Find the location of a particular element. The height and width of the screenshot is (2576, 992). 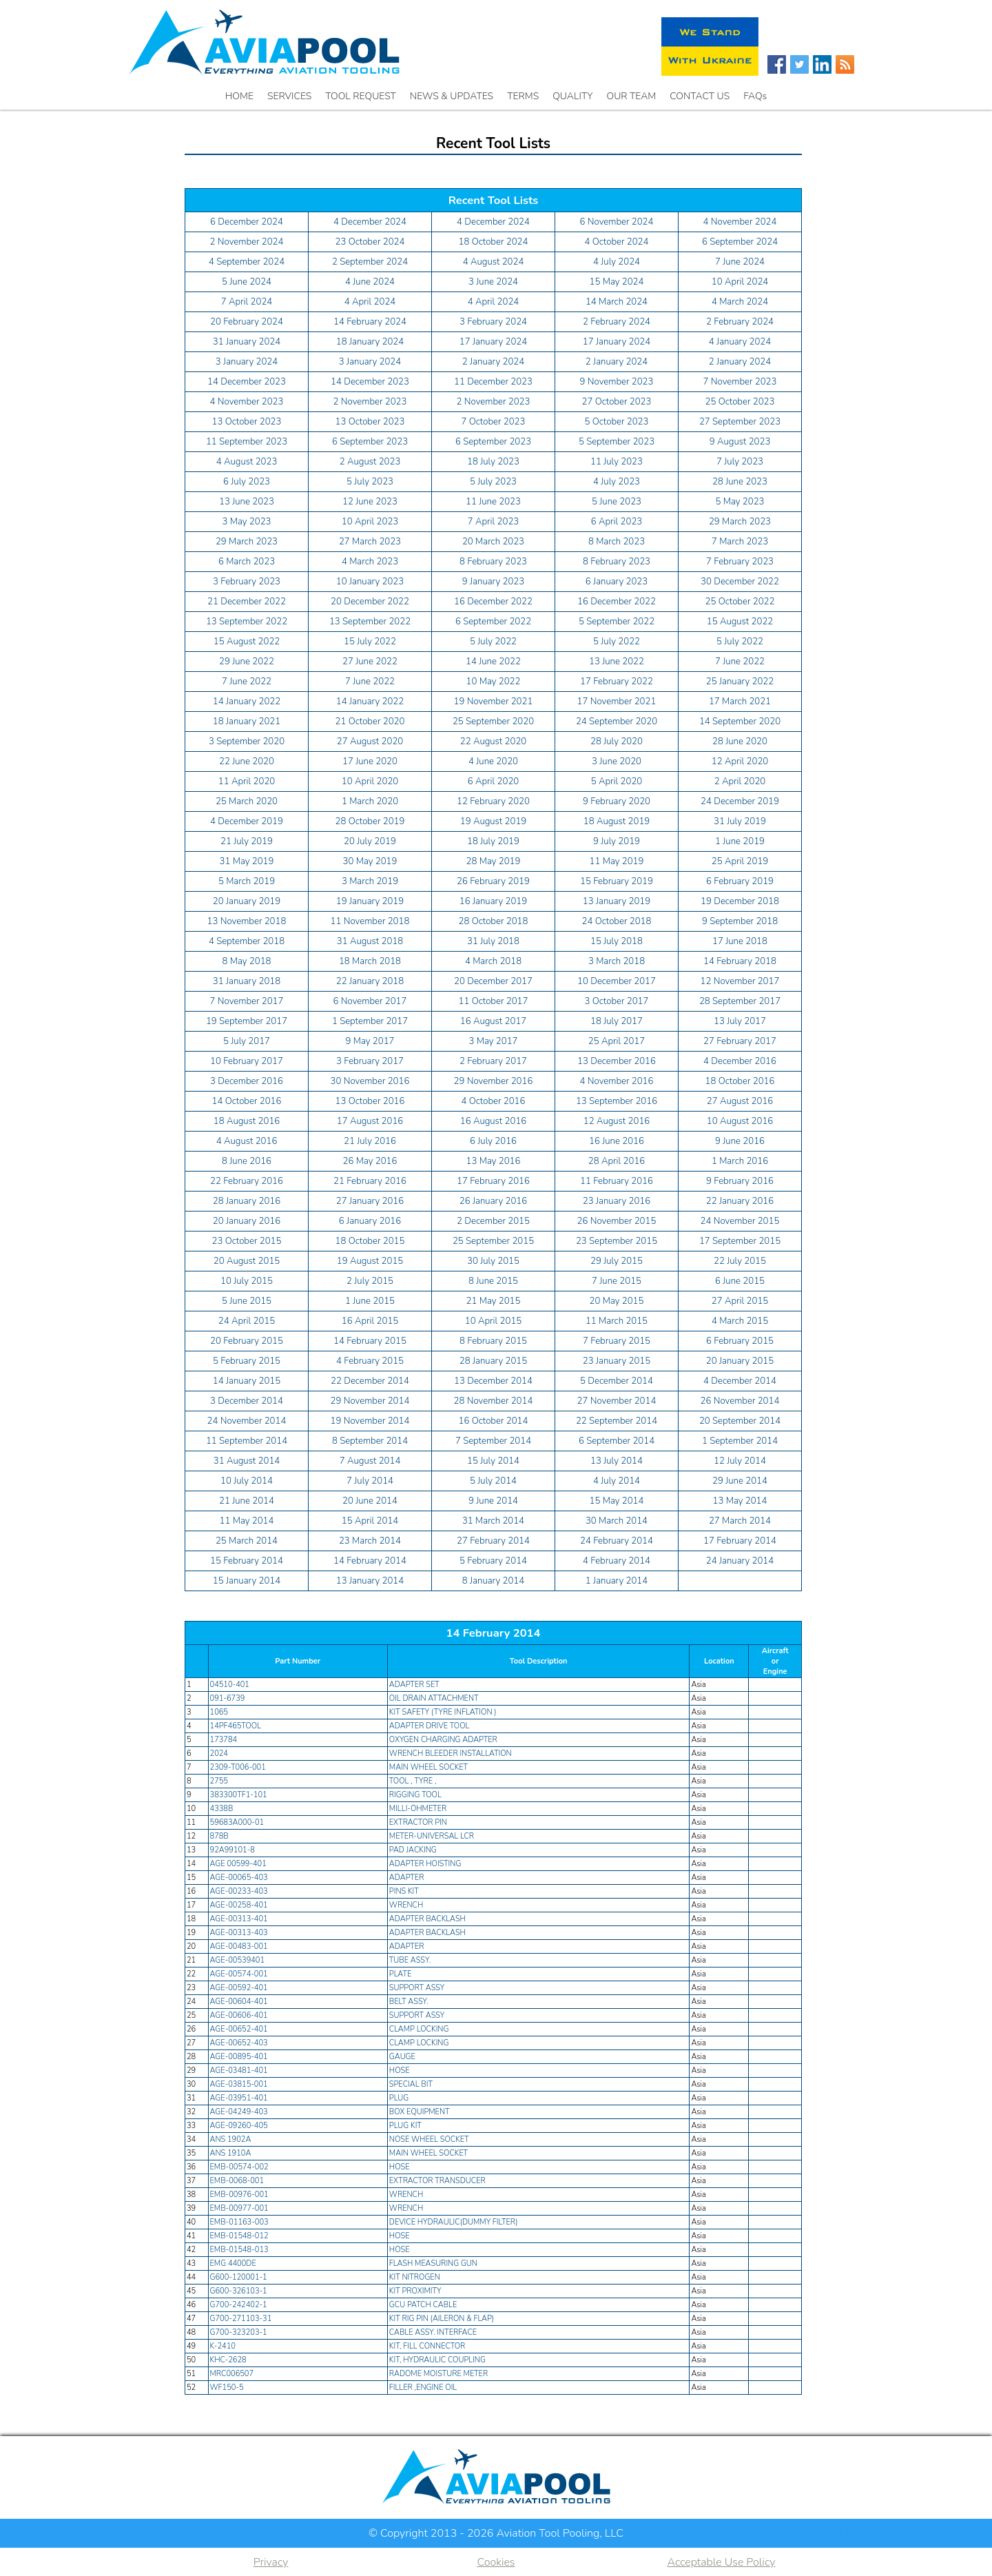

2 November 2024 is located at coordinates (247, 242).